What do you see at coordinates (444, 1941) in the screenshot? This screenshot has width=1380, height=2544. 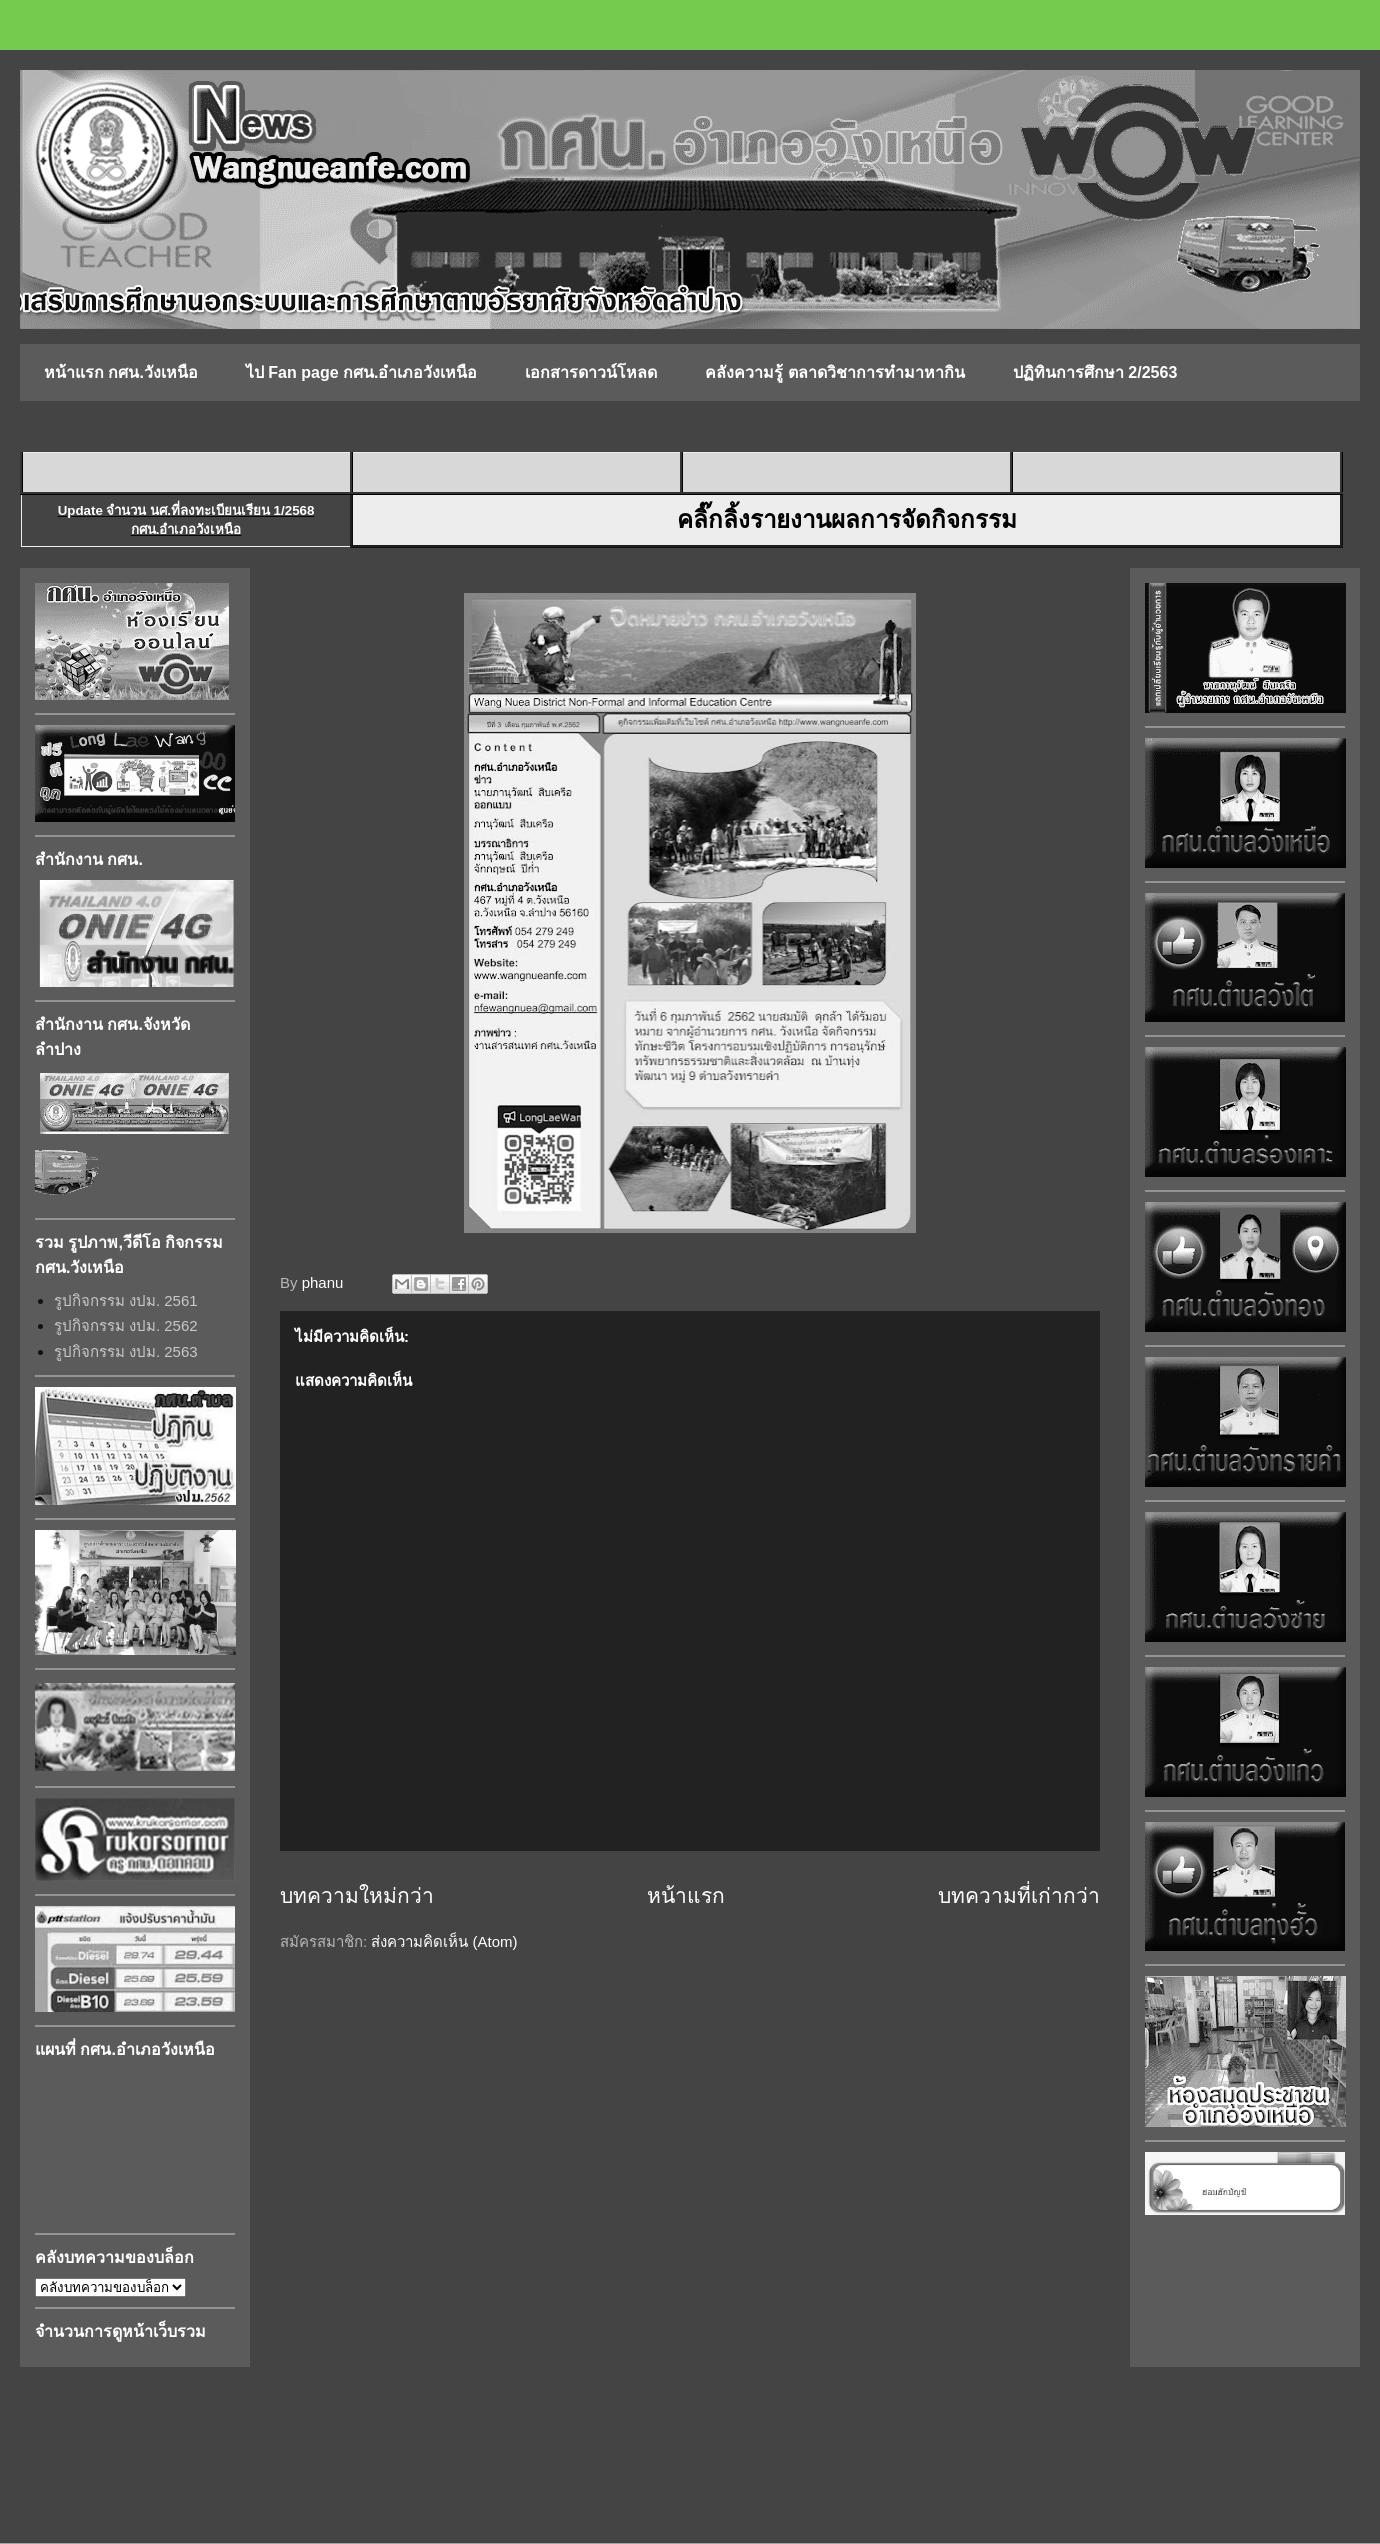 I see `ส่งความคิดเห็น (Atom)` at bounding box center [444, 1941].